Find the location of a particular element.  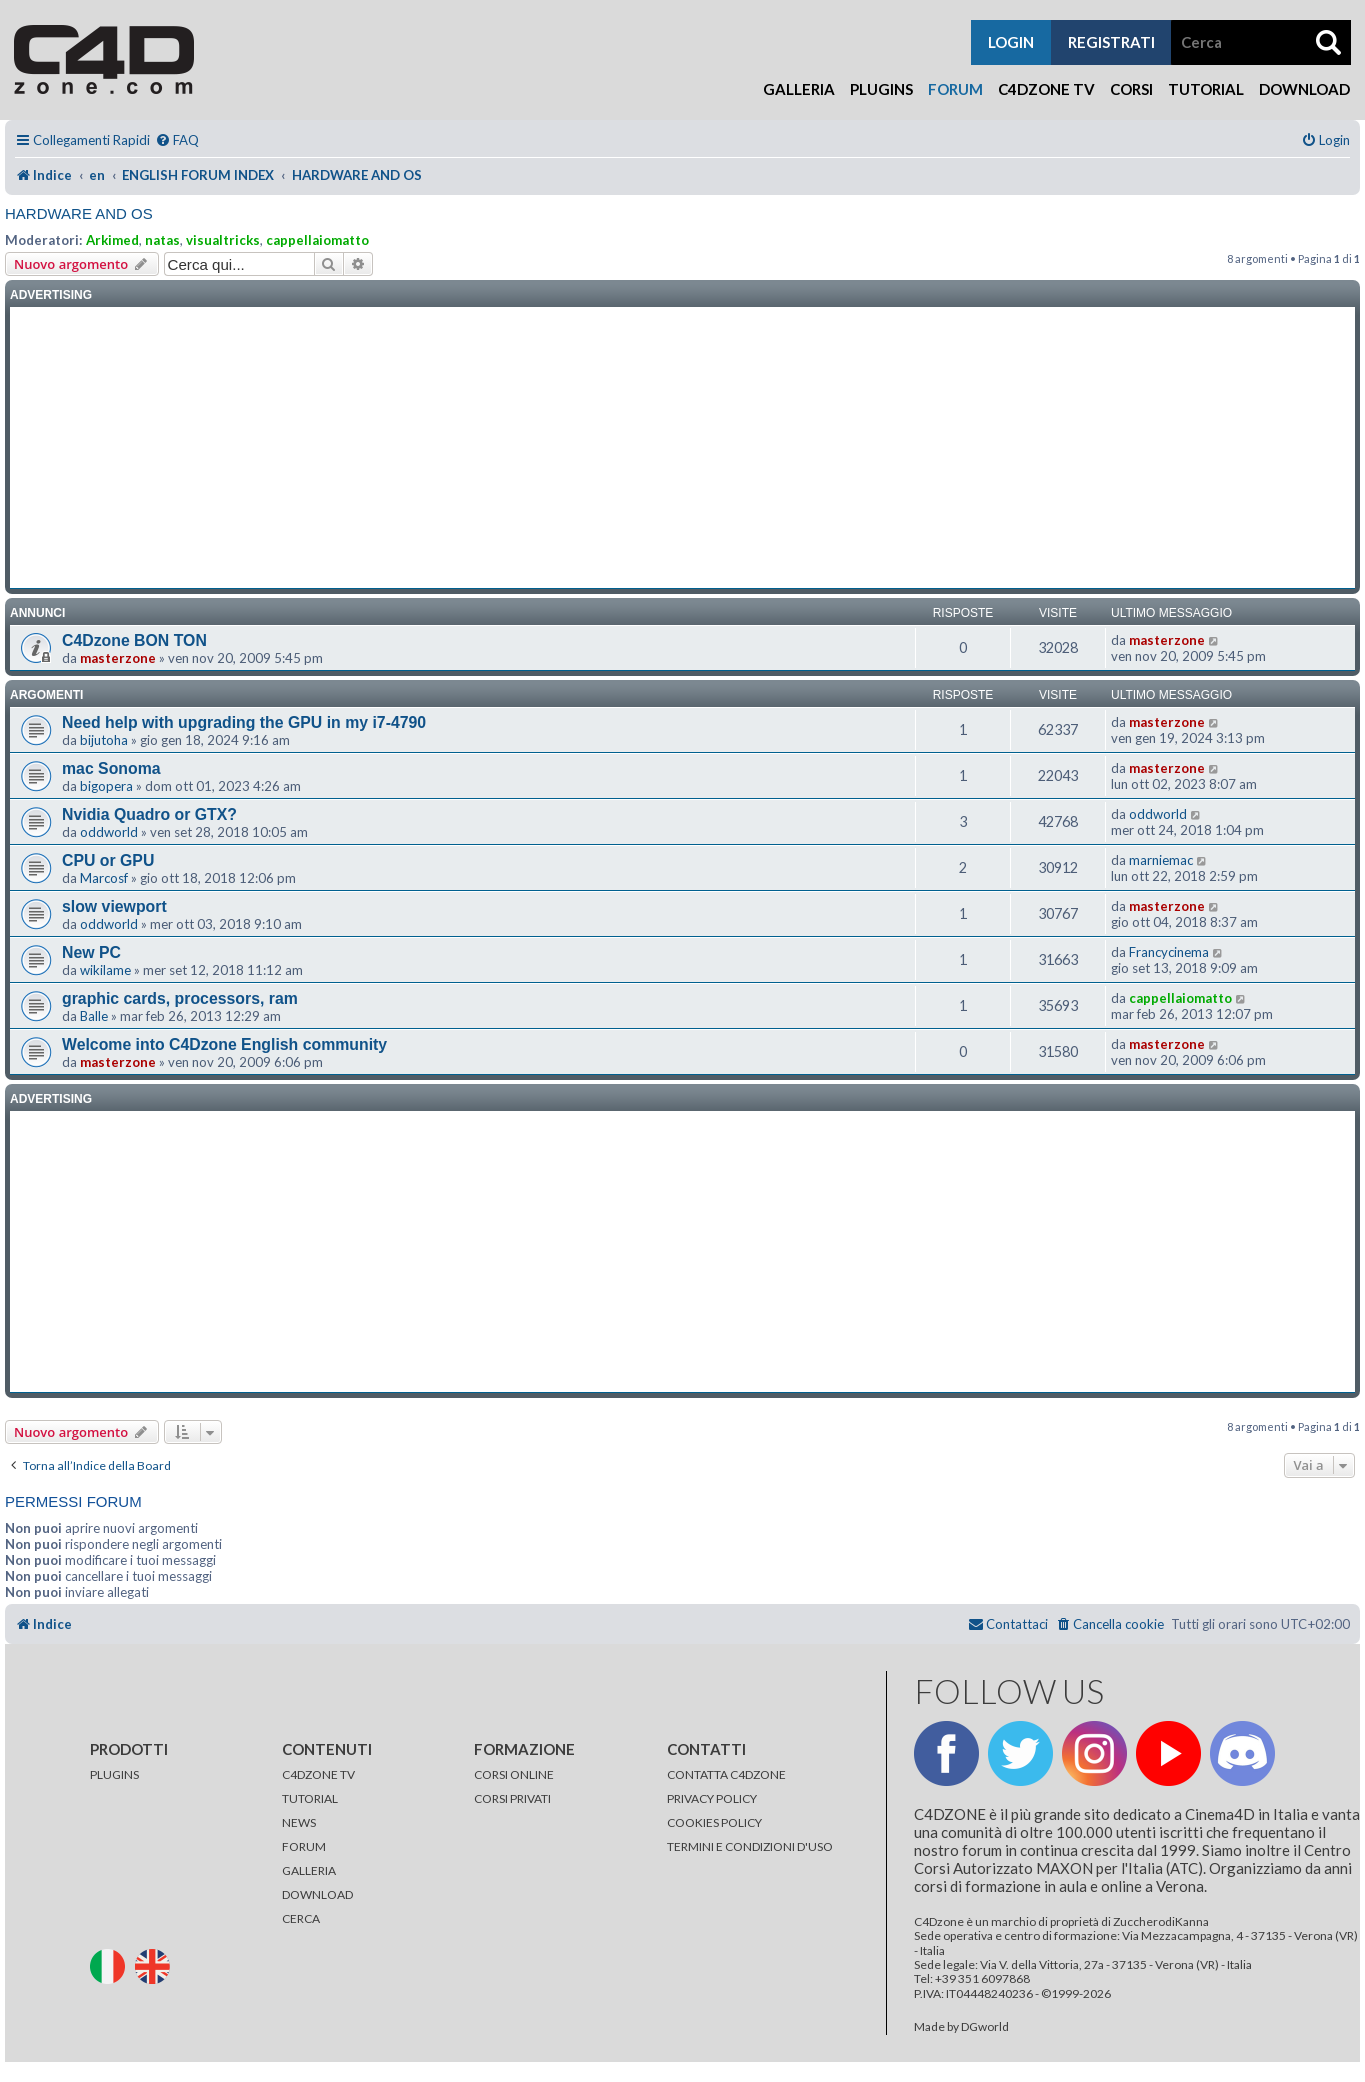

TUTORIAL is located at coordinates (310, 1798).